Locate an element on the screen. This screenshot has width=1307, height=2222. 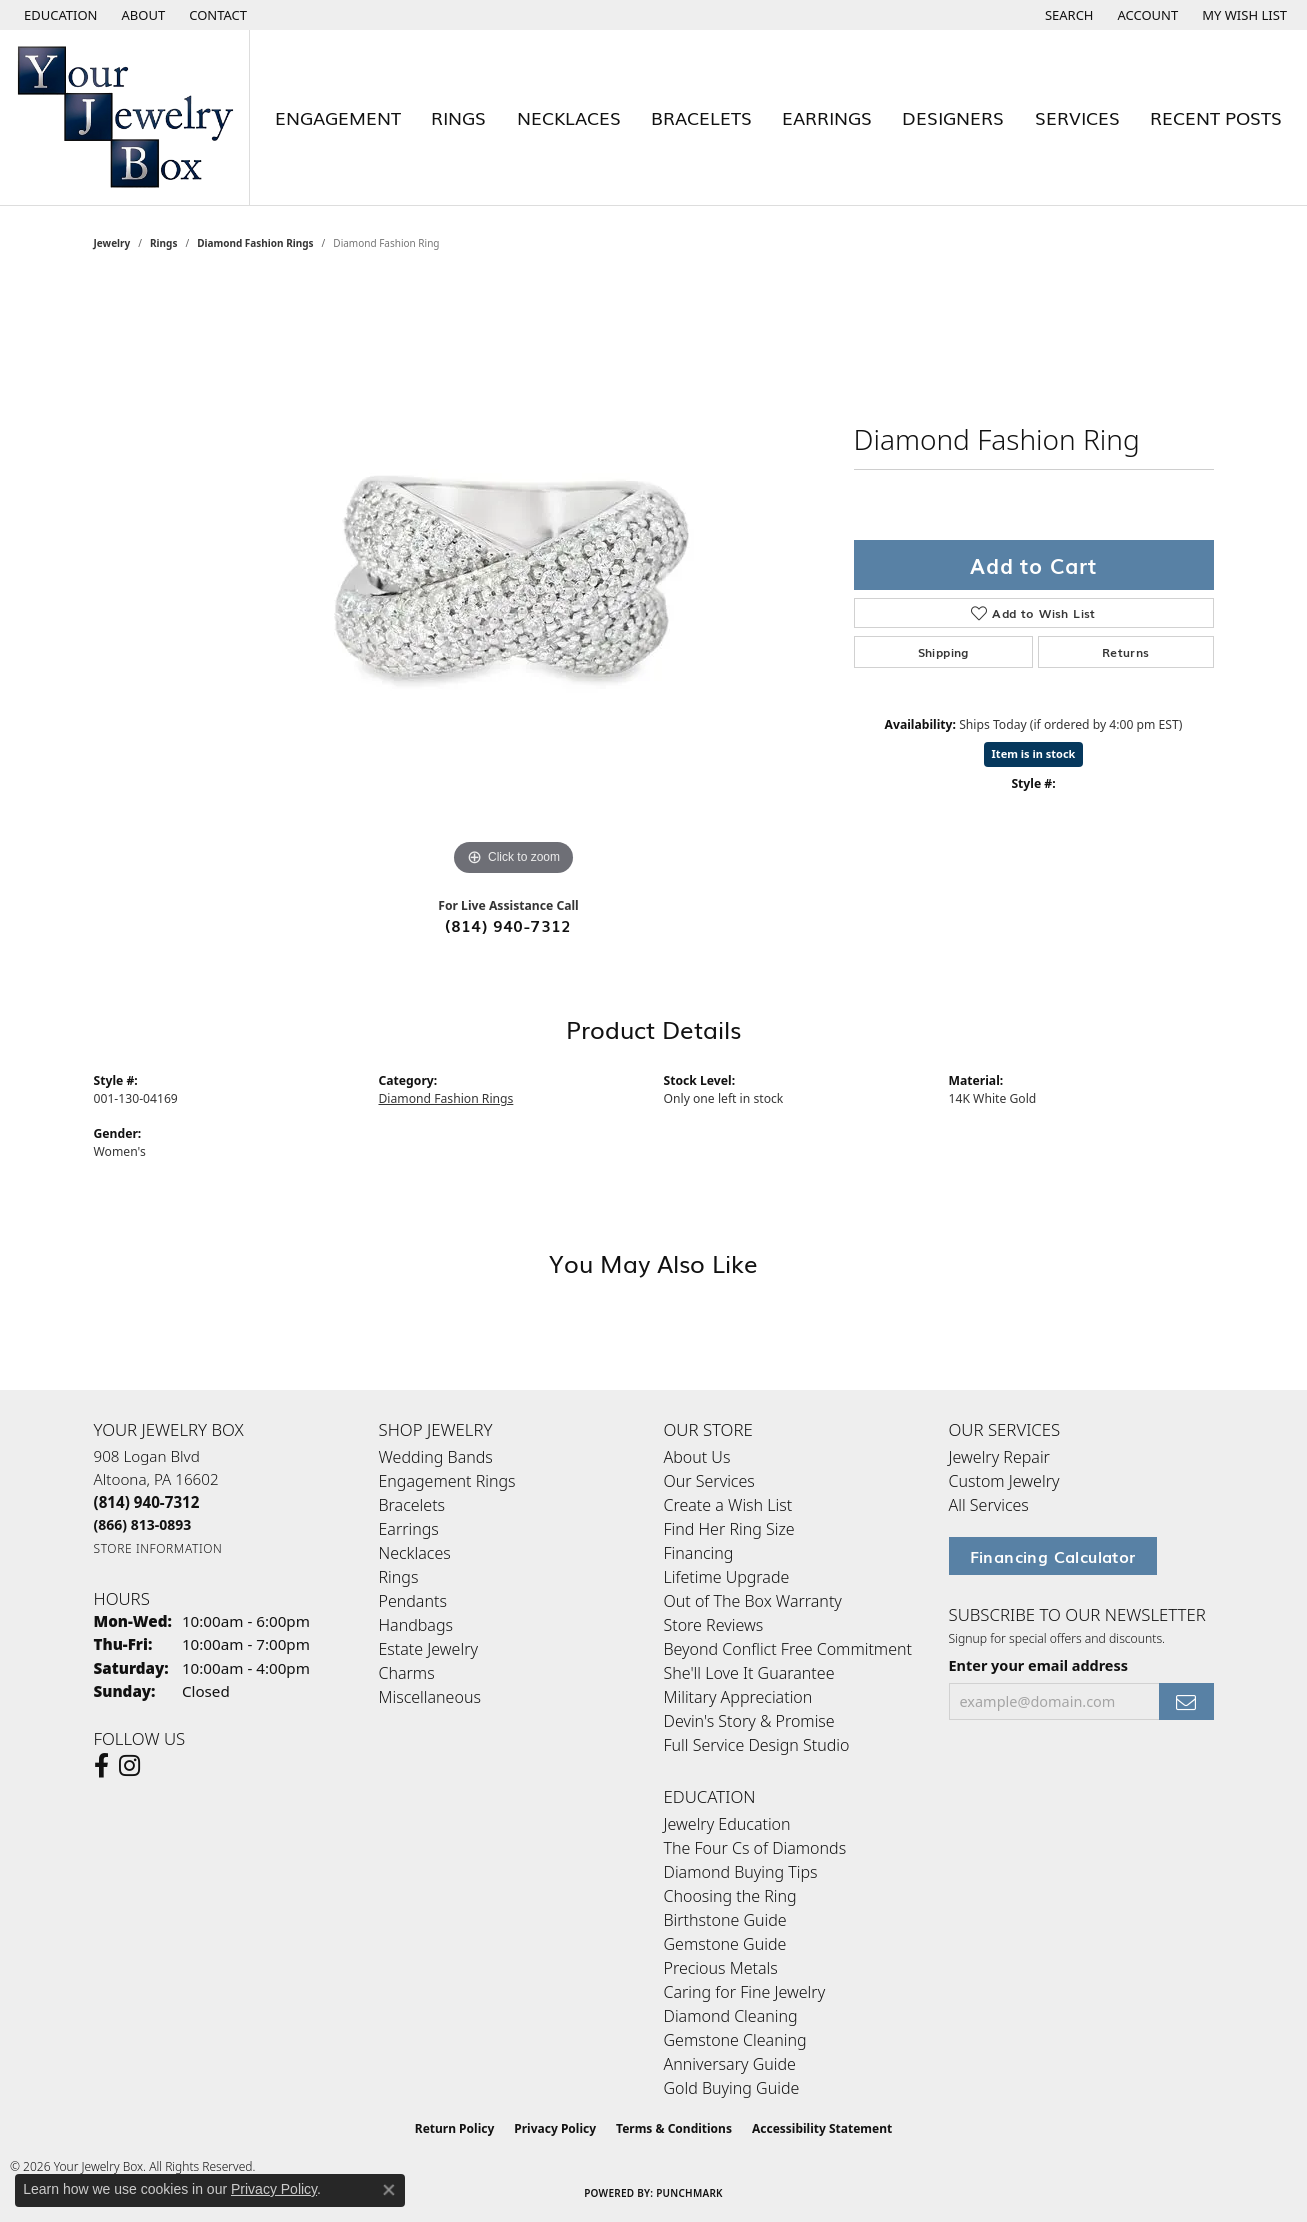
Pendants [menuitem] is located at coordinates (413, 1601).